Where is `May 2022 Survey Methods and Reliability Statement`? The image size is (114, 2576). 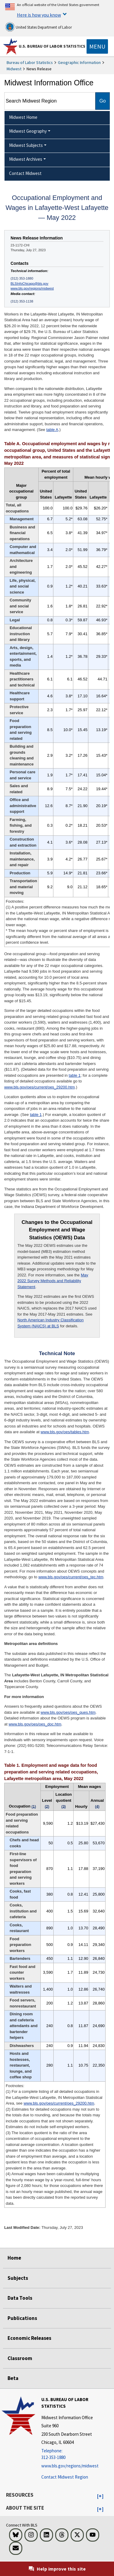
May 2022 Survey Methods and Reliability Statement is located at coordinates (52, 1281).